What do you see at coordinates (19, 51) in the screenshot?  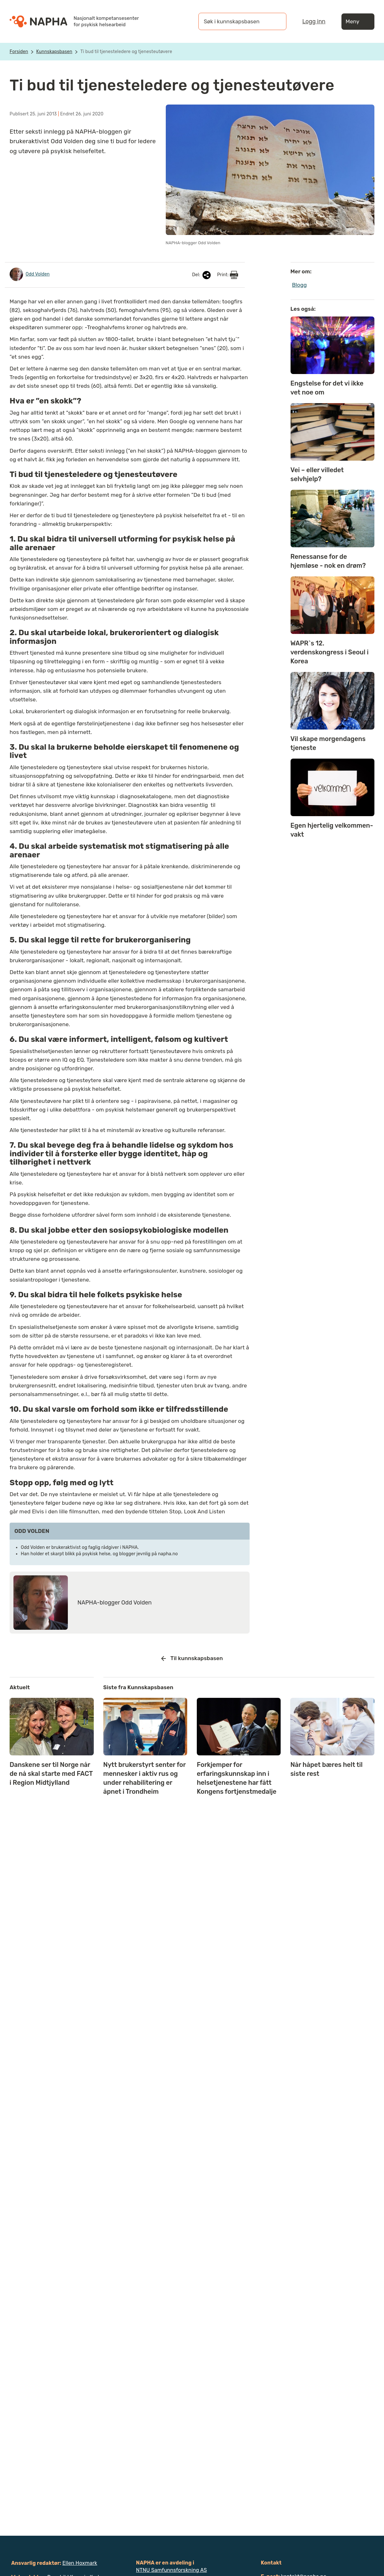 I see `Forsiden` at bounding box center [19, 51].